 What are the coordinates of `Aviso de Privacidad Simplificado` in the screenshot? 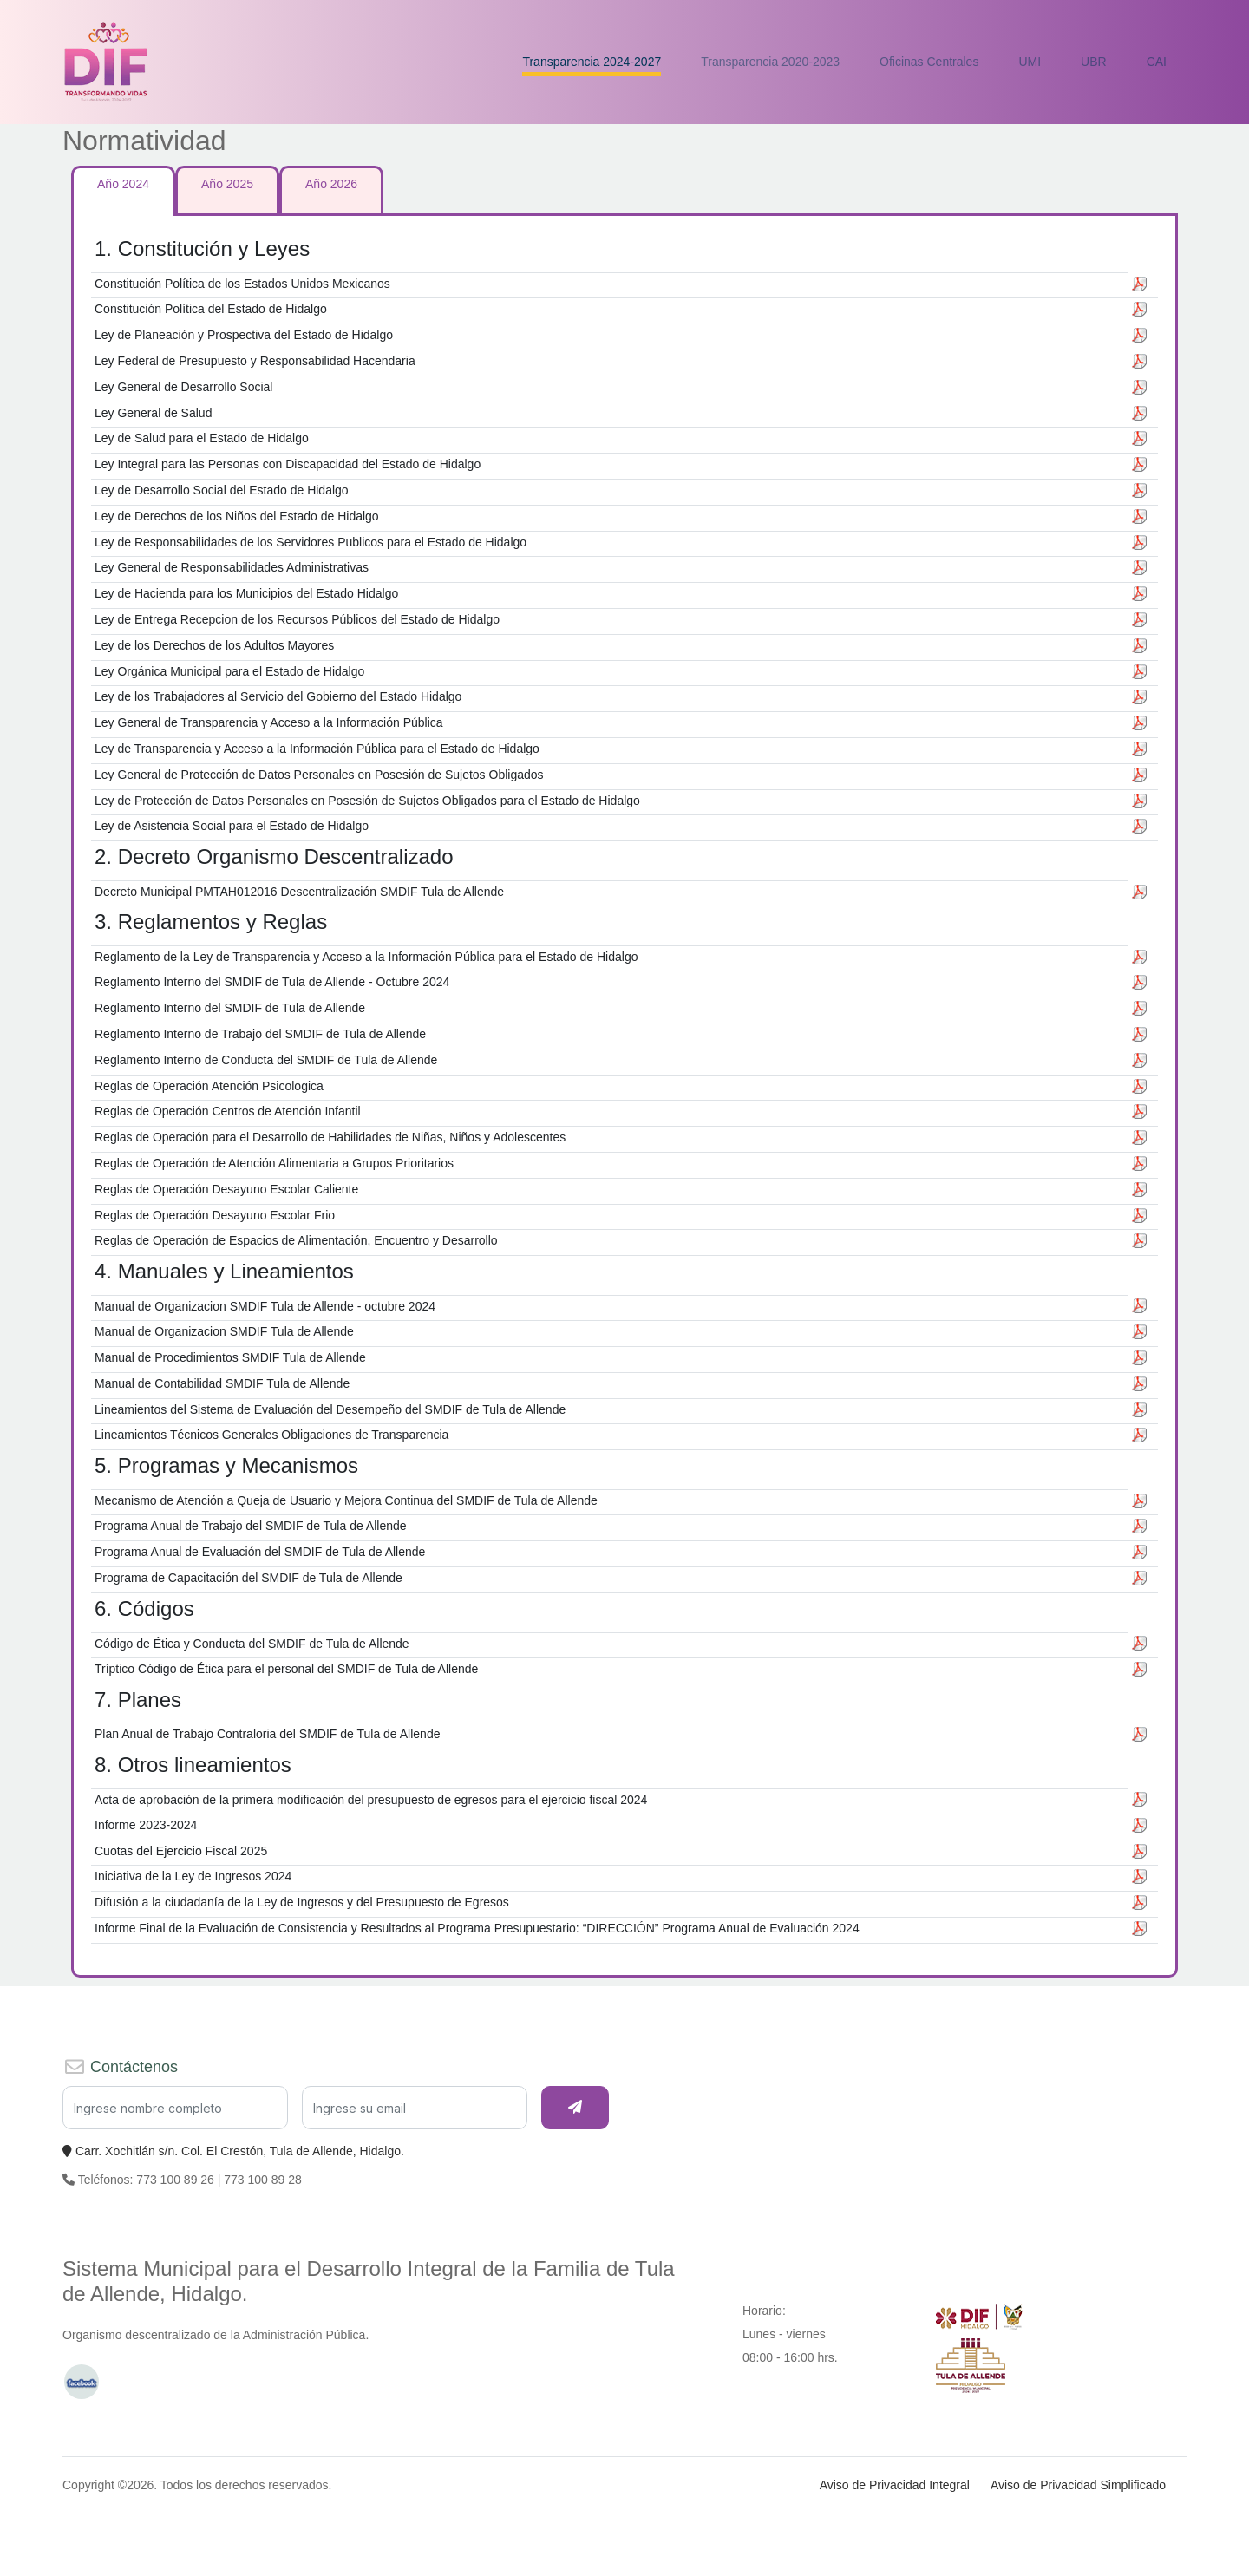 It's located at (1078, 2485).